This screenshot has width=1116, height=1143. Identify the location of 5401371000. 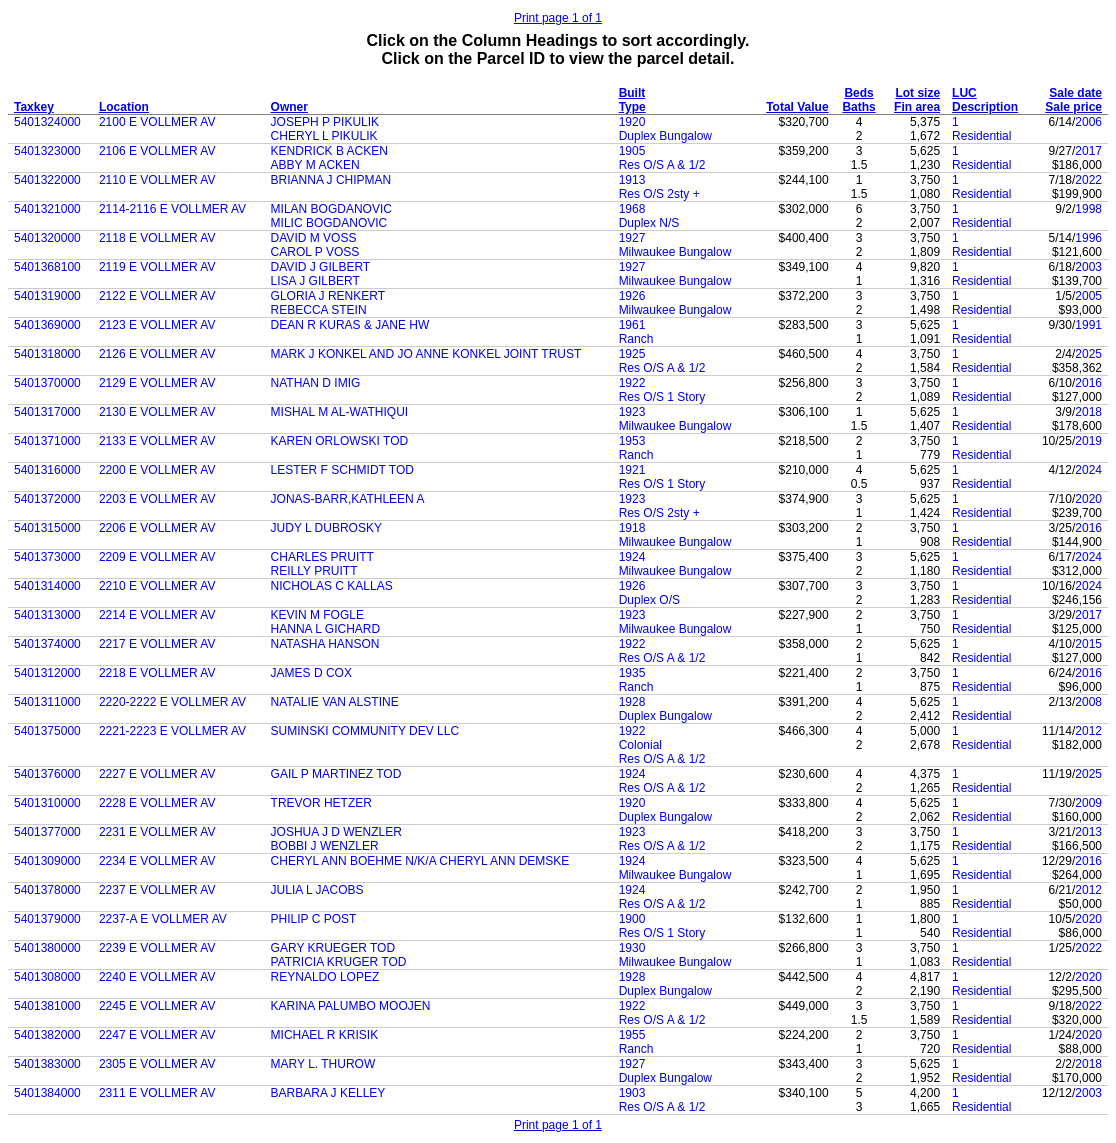
(47, 441).